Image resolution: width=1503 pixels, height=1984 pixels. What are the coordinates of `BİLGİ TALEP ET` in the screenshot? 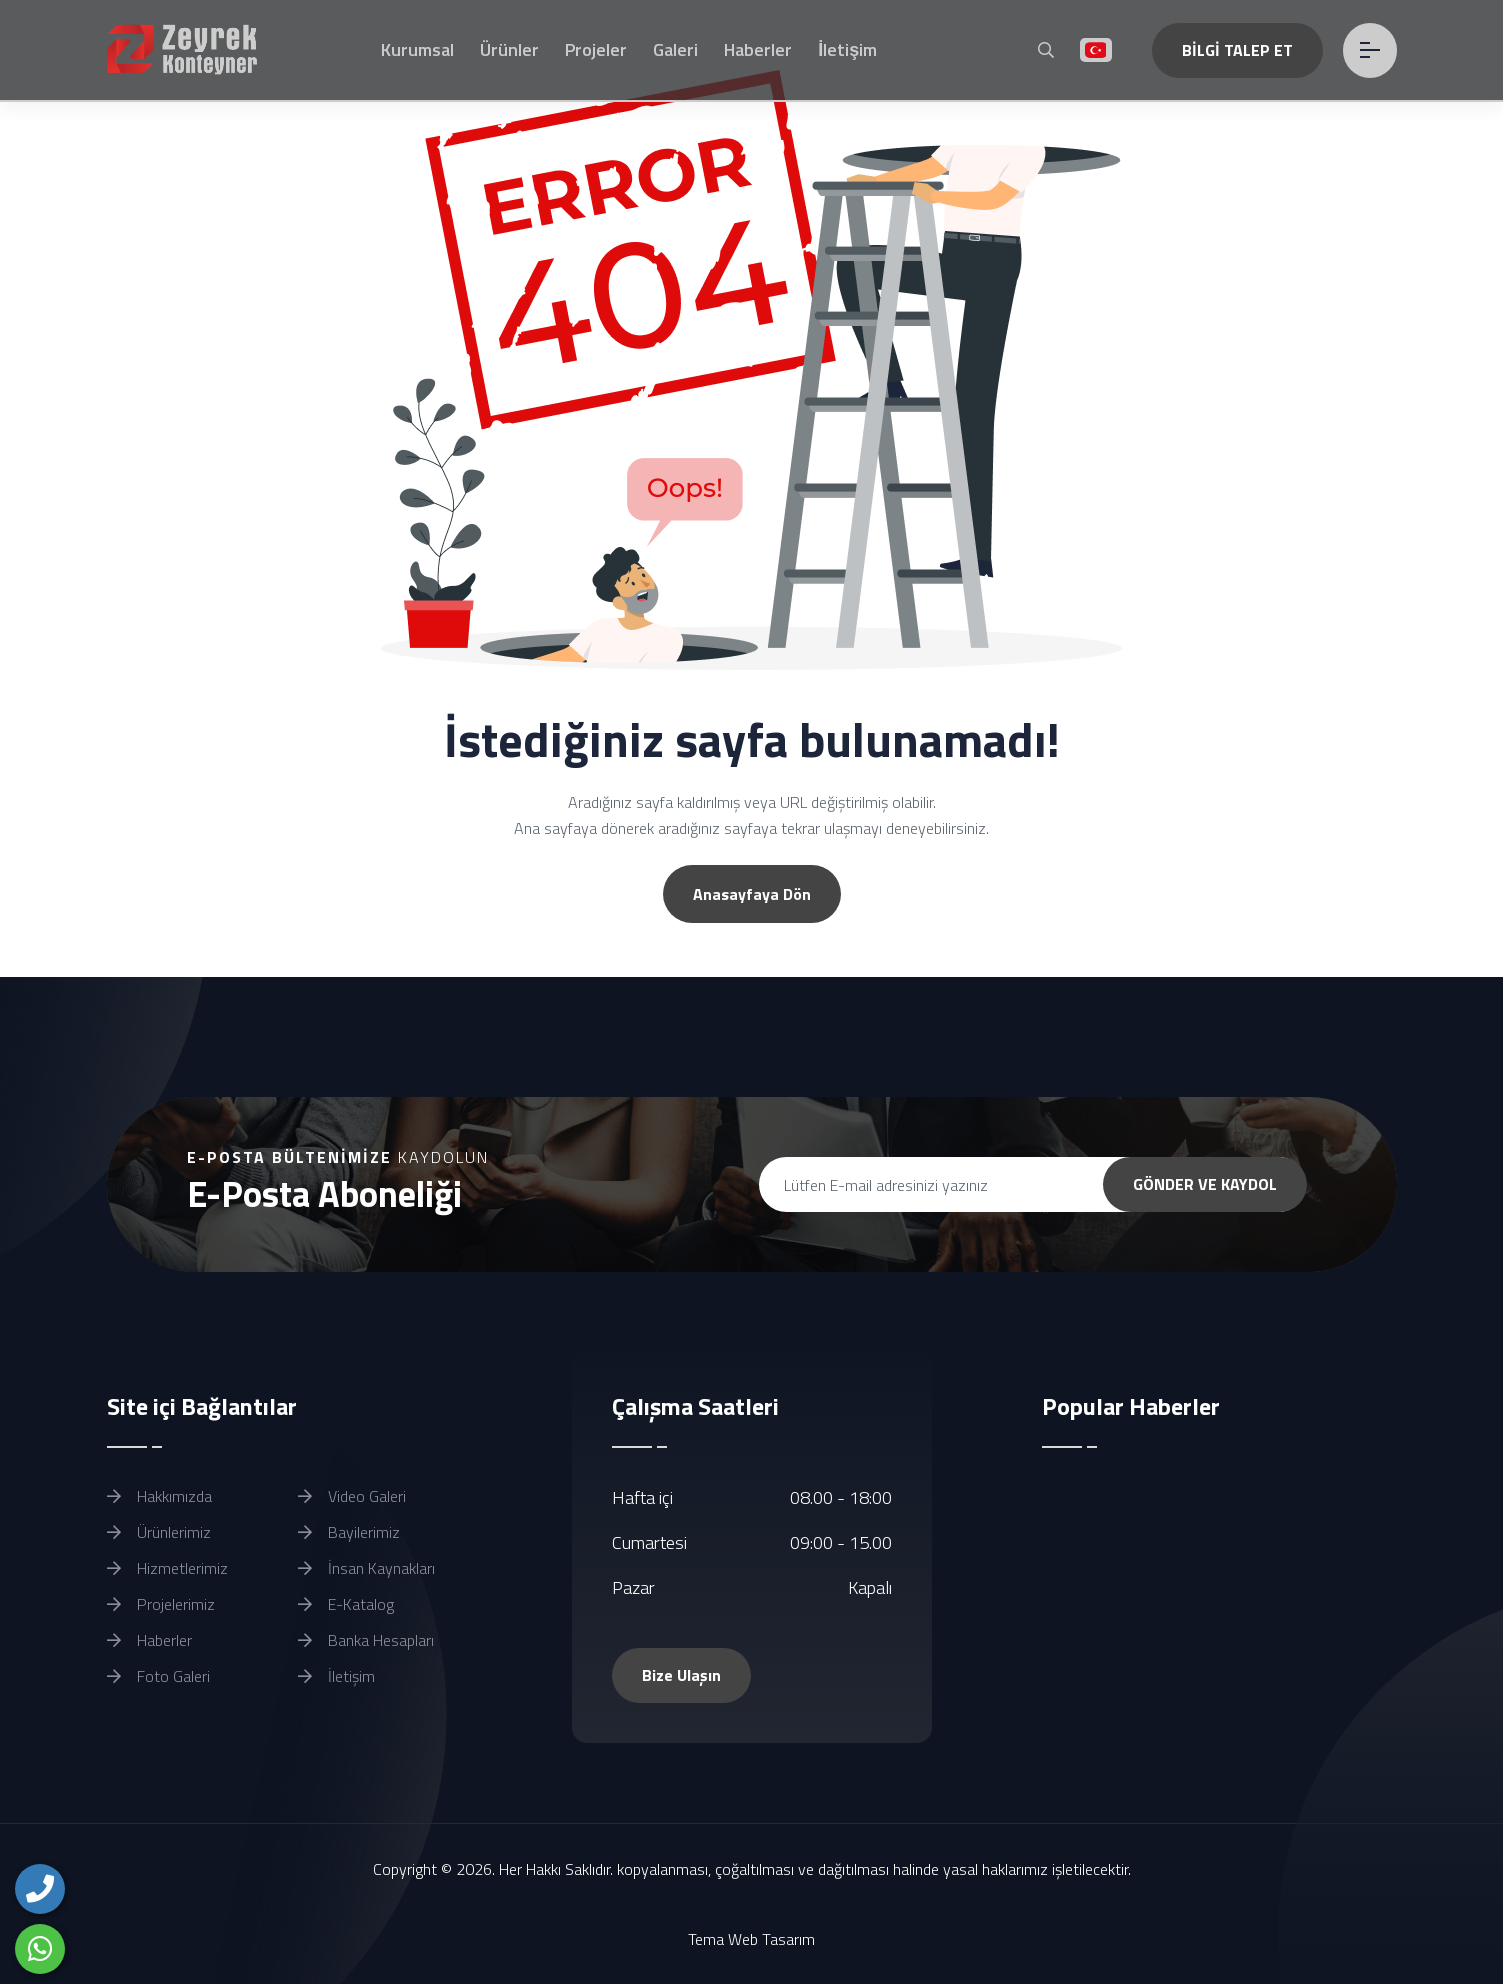 It's located at (1237, 50).